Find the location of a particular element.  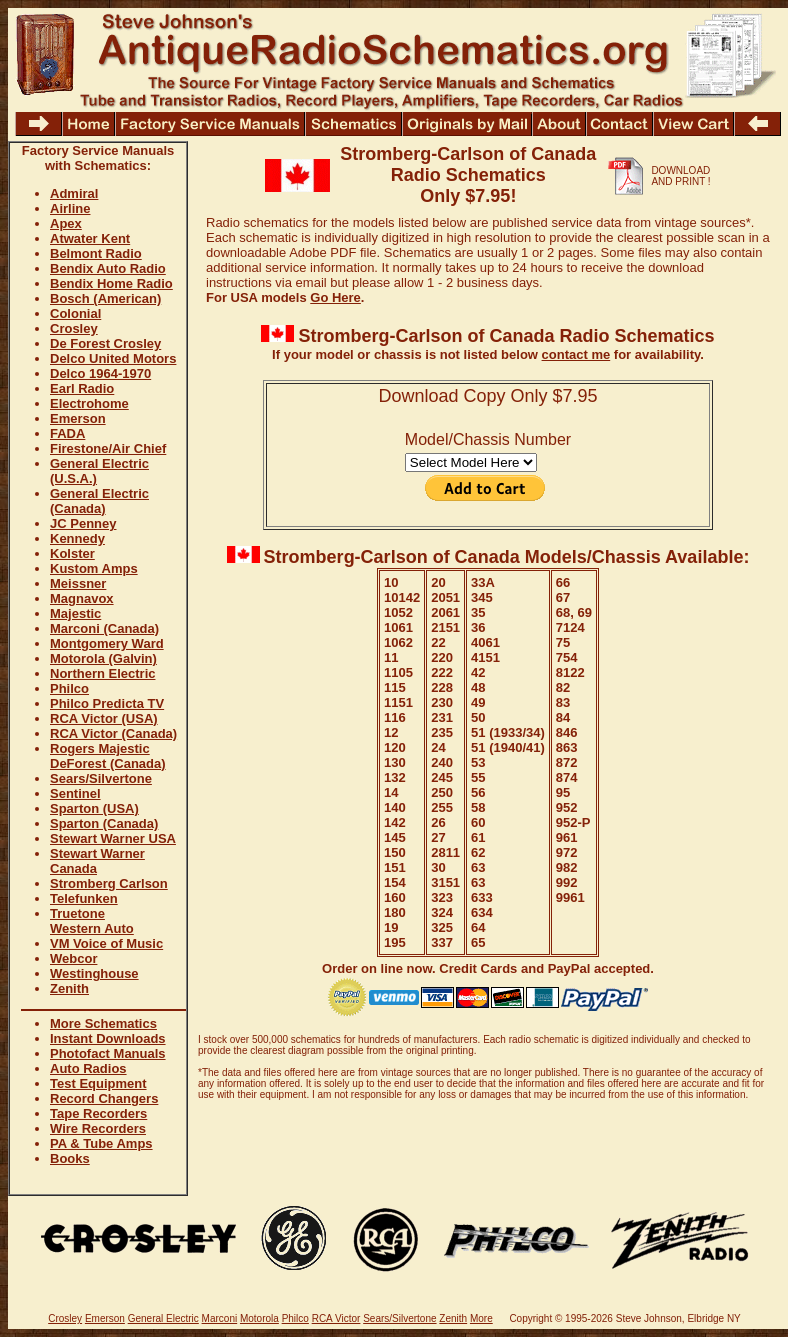

Emerson is located at coordinates (78, 418).